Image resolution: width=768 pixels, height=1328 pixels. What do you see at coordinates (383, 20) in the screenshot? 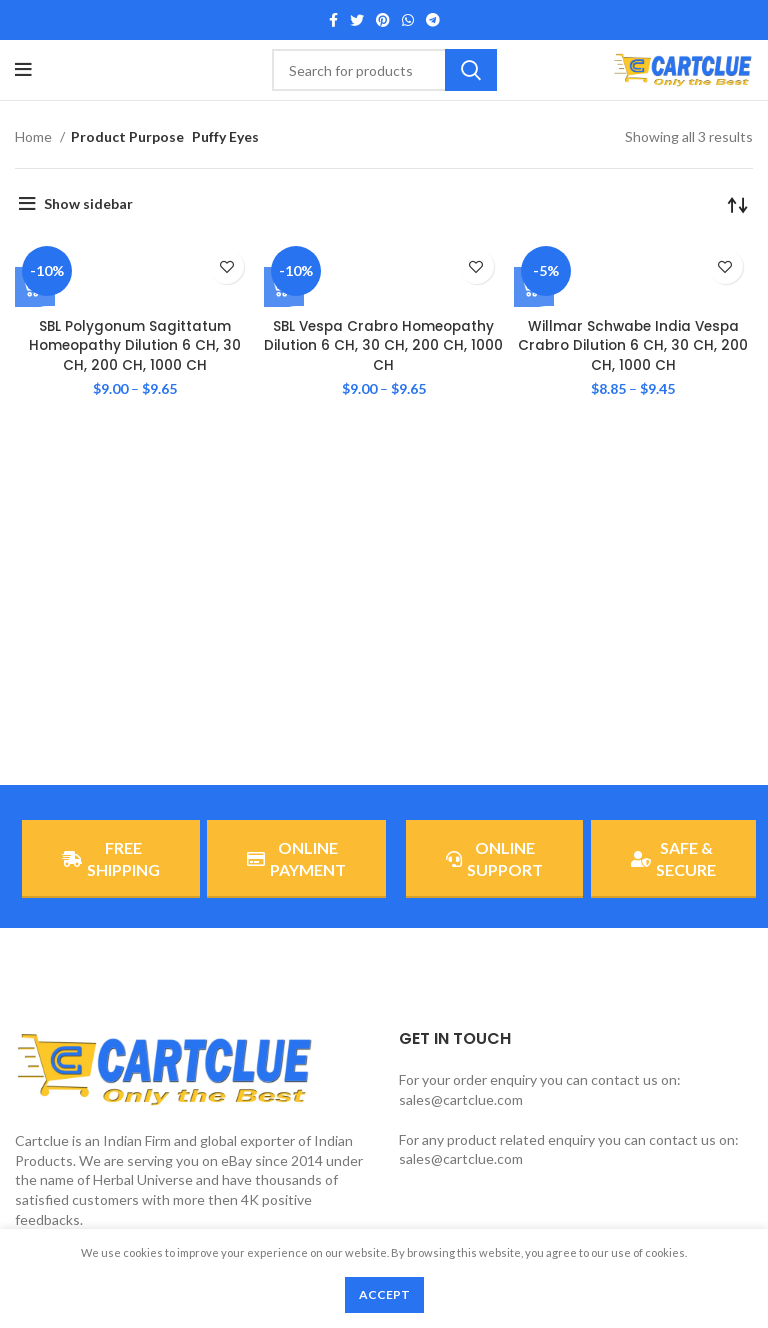
I see `[Pinterest social link]` at bounding box center [383, 20].